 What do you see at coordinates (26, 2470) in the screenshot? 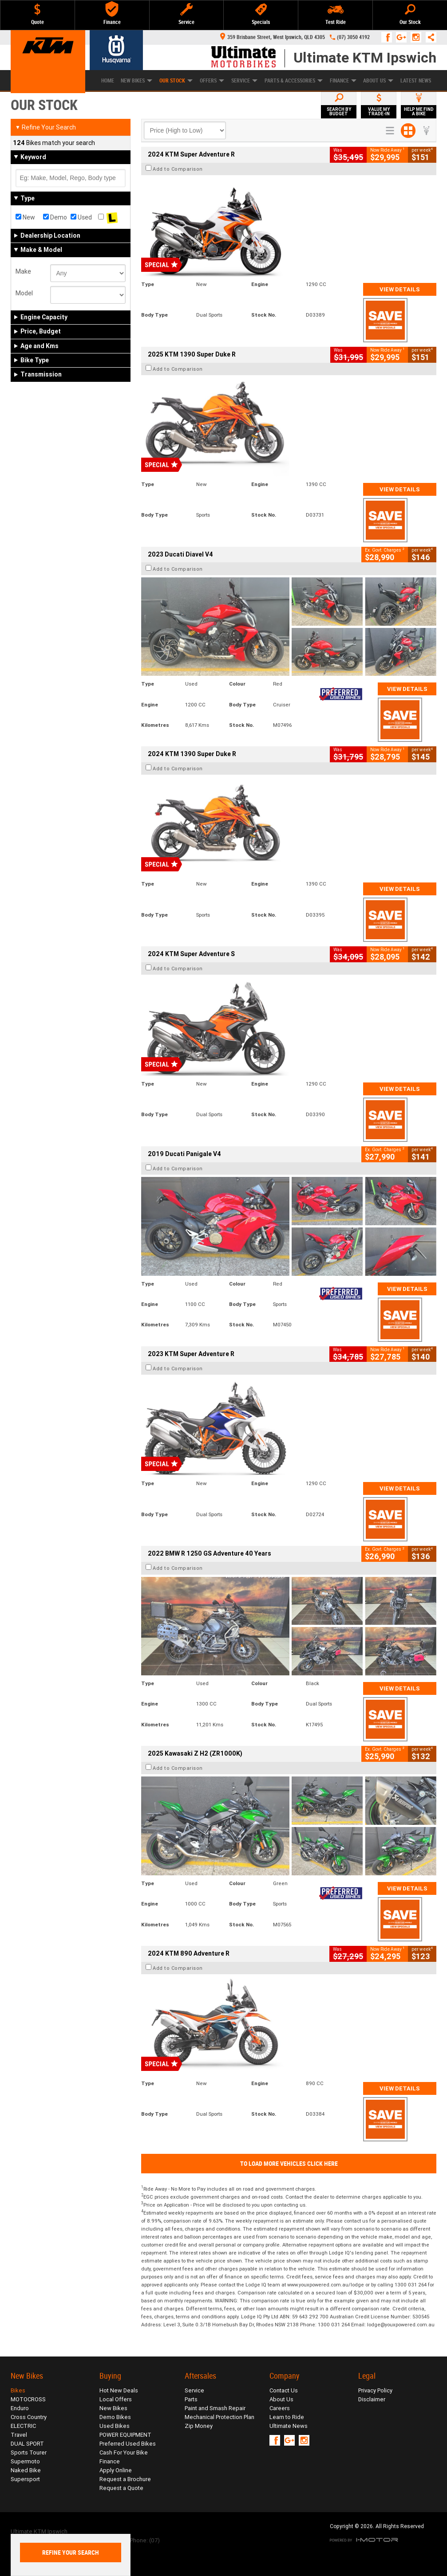
I see `Naked Bike` at bounding box center [26, 2470].